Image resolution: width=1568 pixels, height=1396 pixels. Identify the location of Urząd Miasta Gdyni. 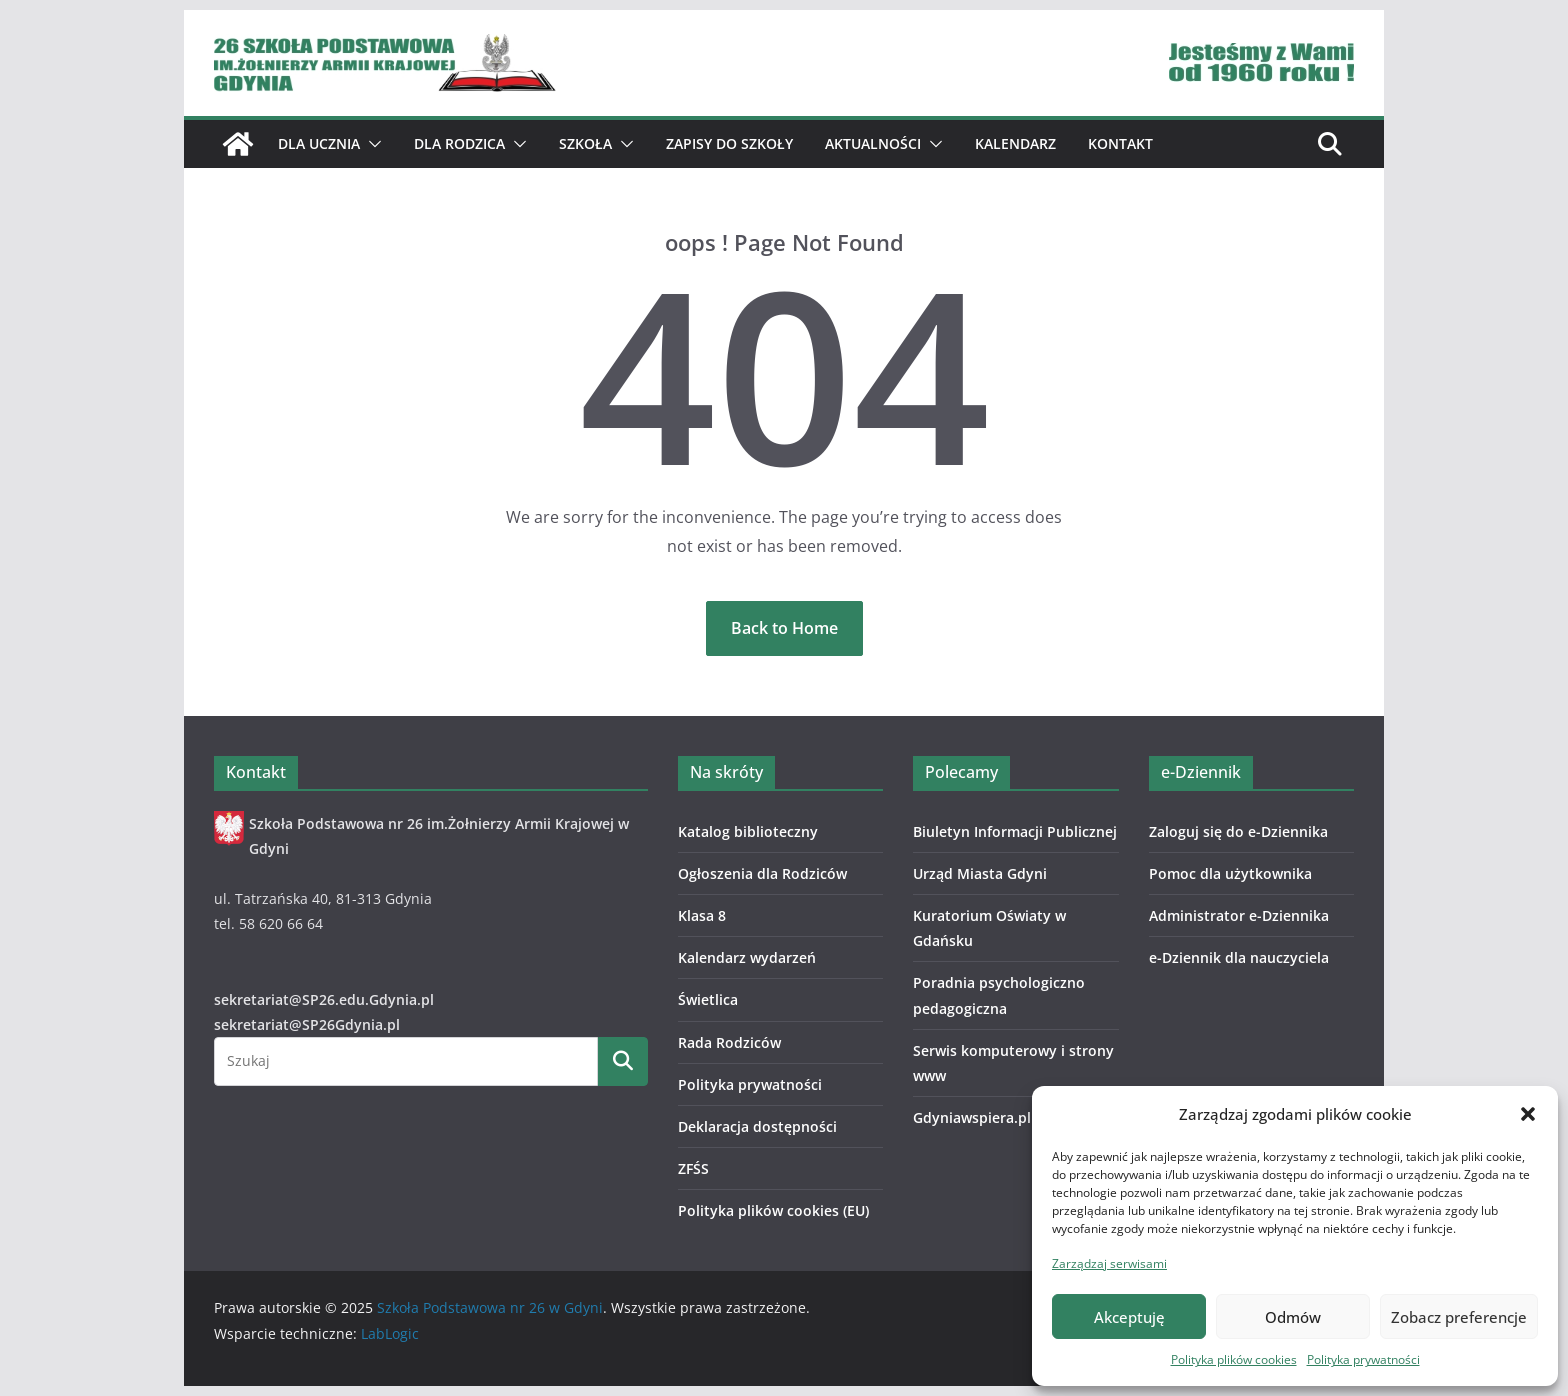
(980, 873).